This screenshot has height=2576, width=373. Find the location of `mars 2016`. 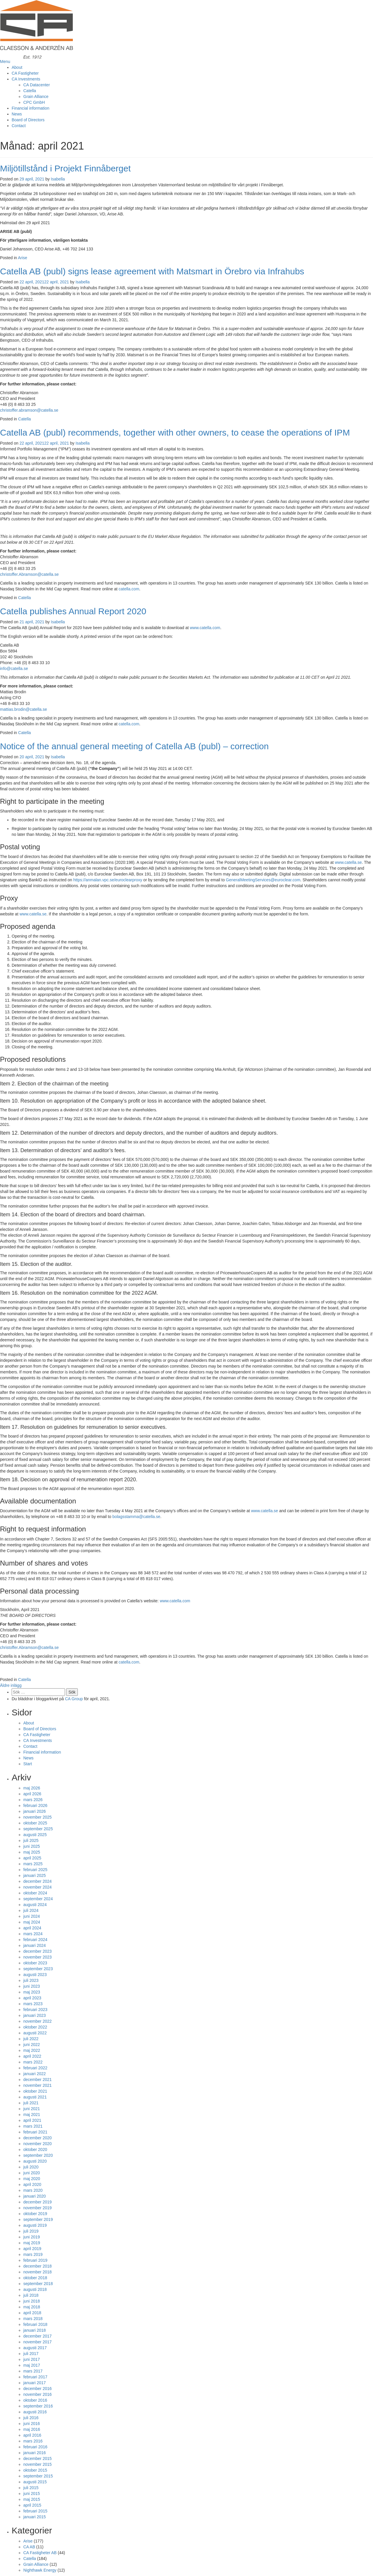

mars 2016 is located at coordinates (33, 2441).